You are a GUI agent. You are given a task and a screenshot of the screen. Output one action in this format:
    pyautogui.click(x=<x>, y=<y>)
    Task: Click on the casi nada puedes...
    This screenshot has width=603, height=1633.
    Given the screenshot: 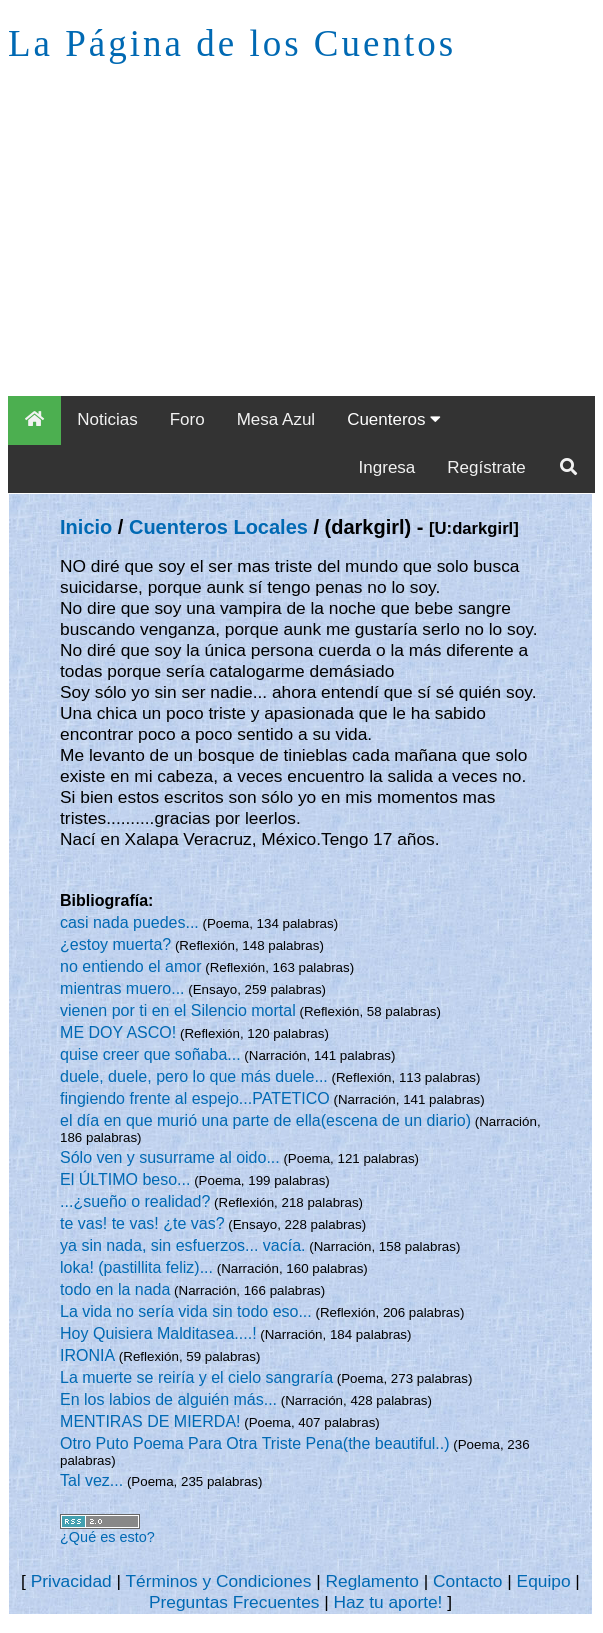 What is the action you would take?
    pyautogui.click(x=129, y=922)
    